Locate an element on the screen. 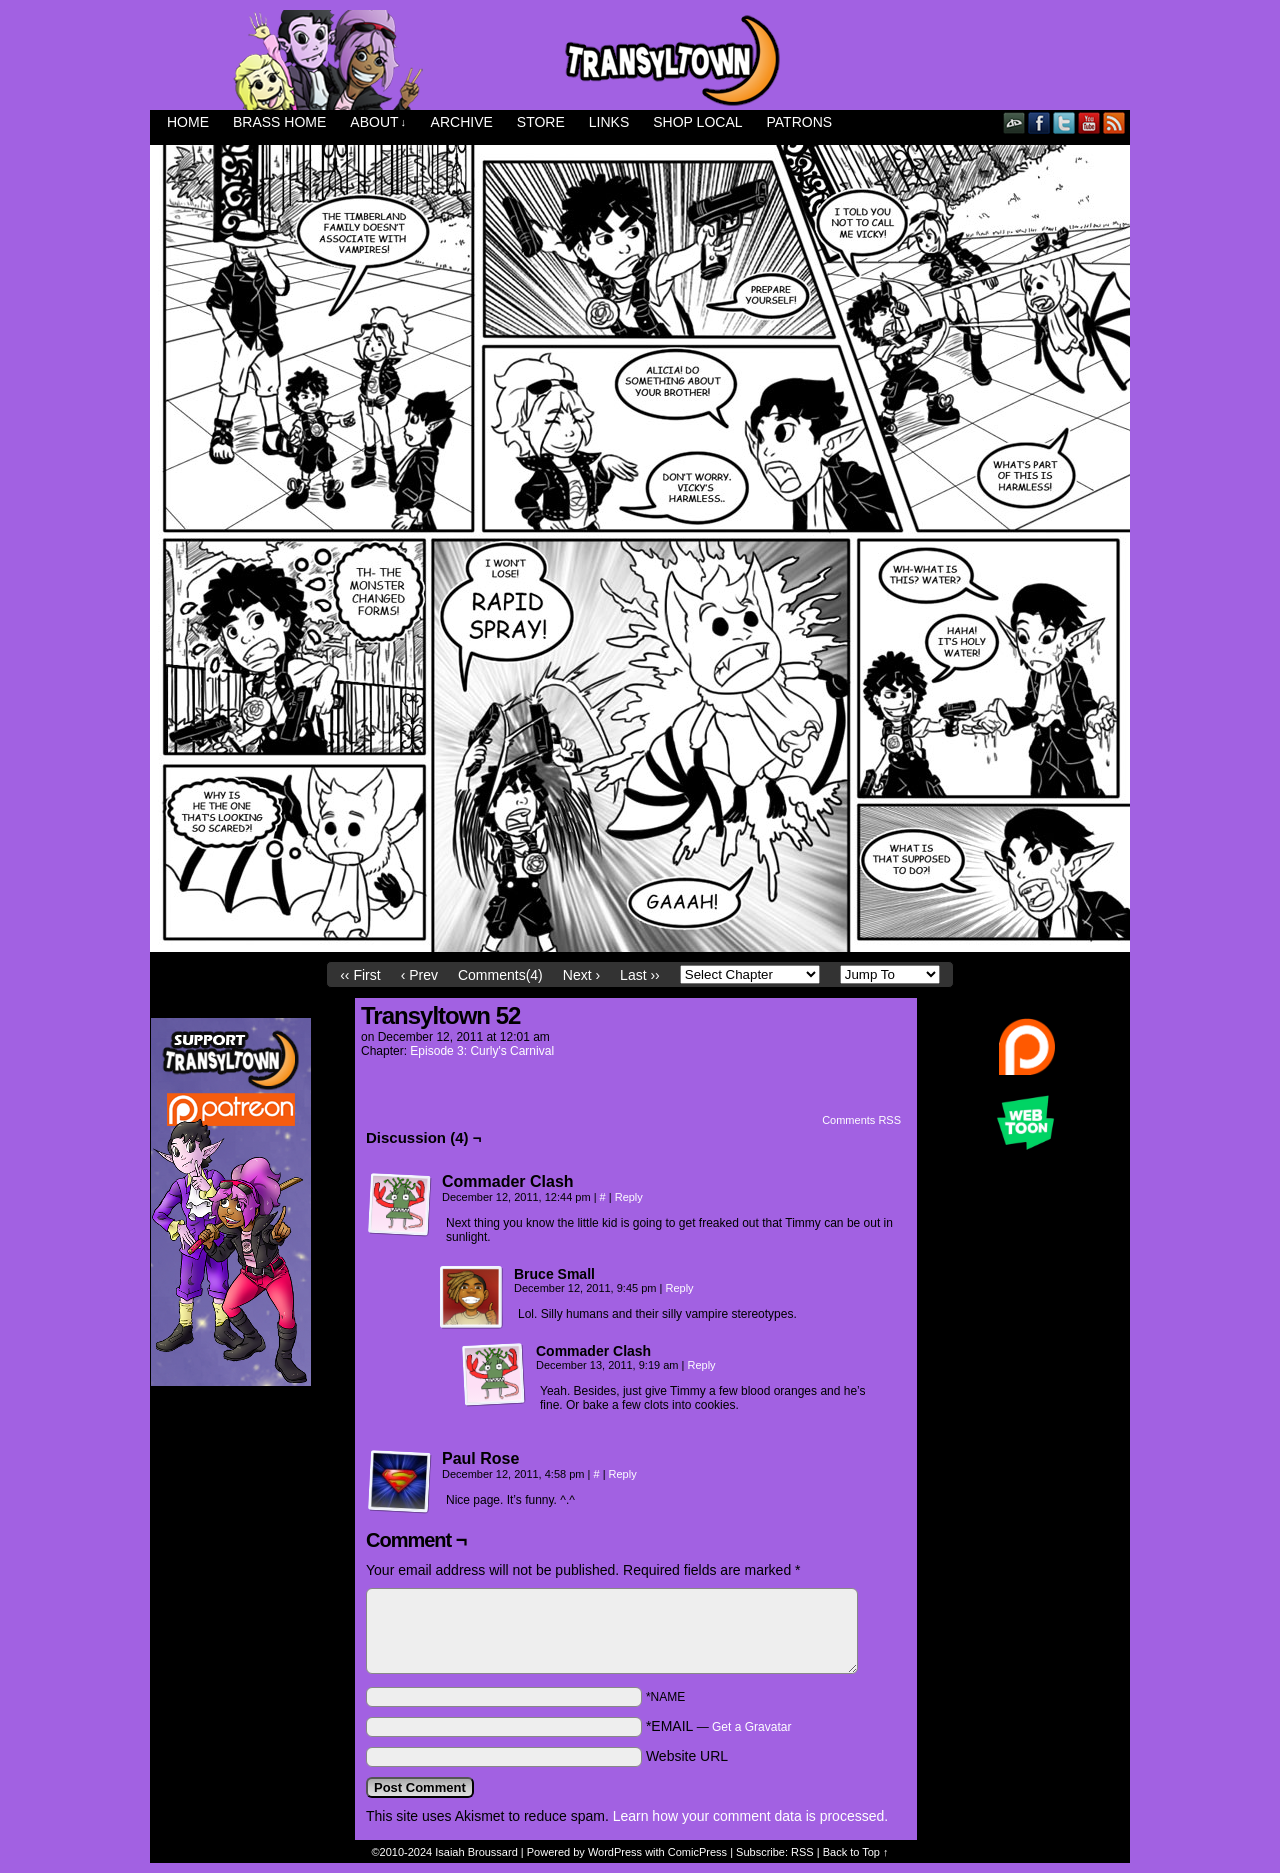 The height and width of the screenshot is (1873, 1280). Next › is located at coordinates (581, 975).